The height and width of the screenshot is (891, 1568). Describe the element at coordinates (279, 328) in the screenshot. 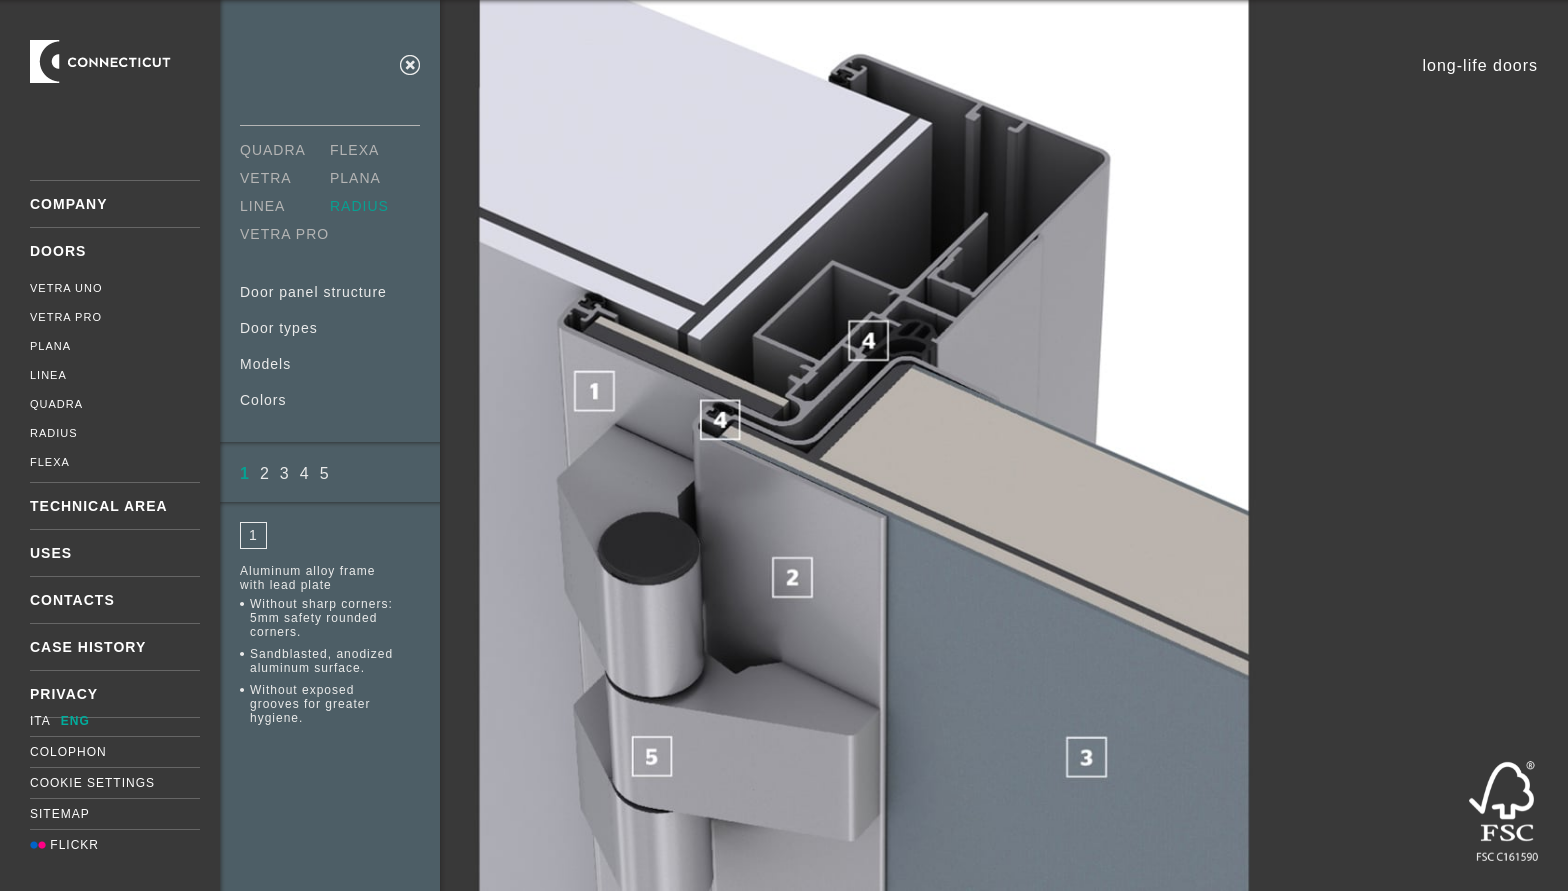

I see `Door types` at that location.